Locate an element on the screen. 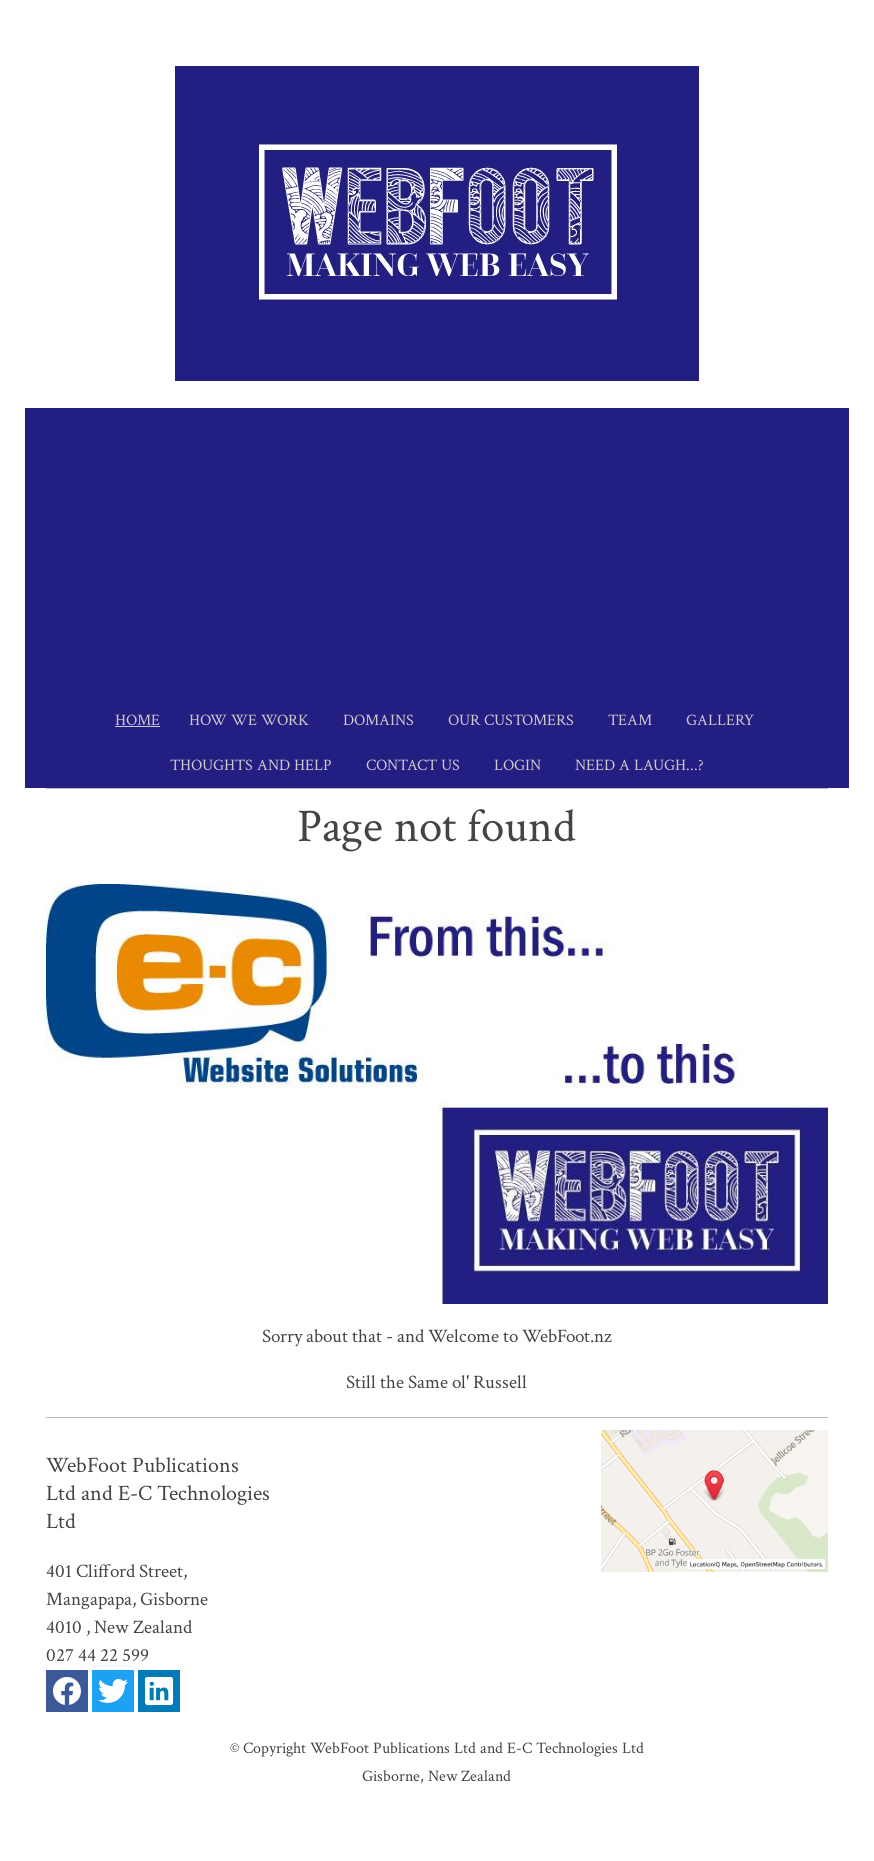 The image size is (874, 1861). How we work is located at coordinates (249, 720).